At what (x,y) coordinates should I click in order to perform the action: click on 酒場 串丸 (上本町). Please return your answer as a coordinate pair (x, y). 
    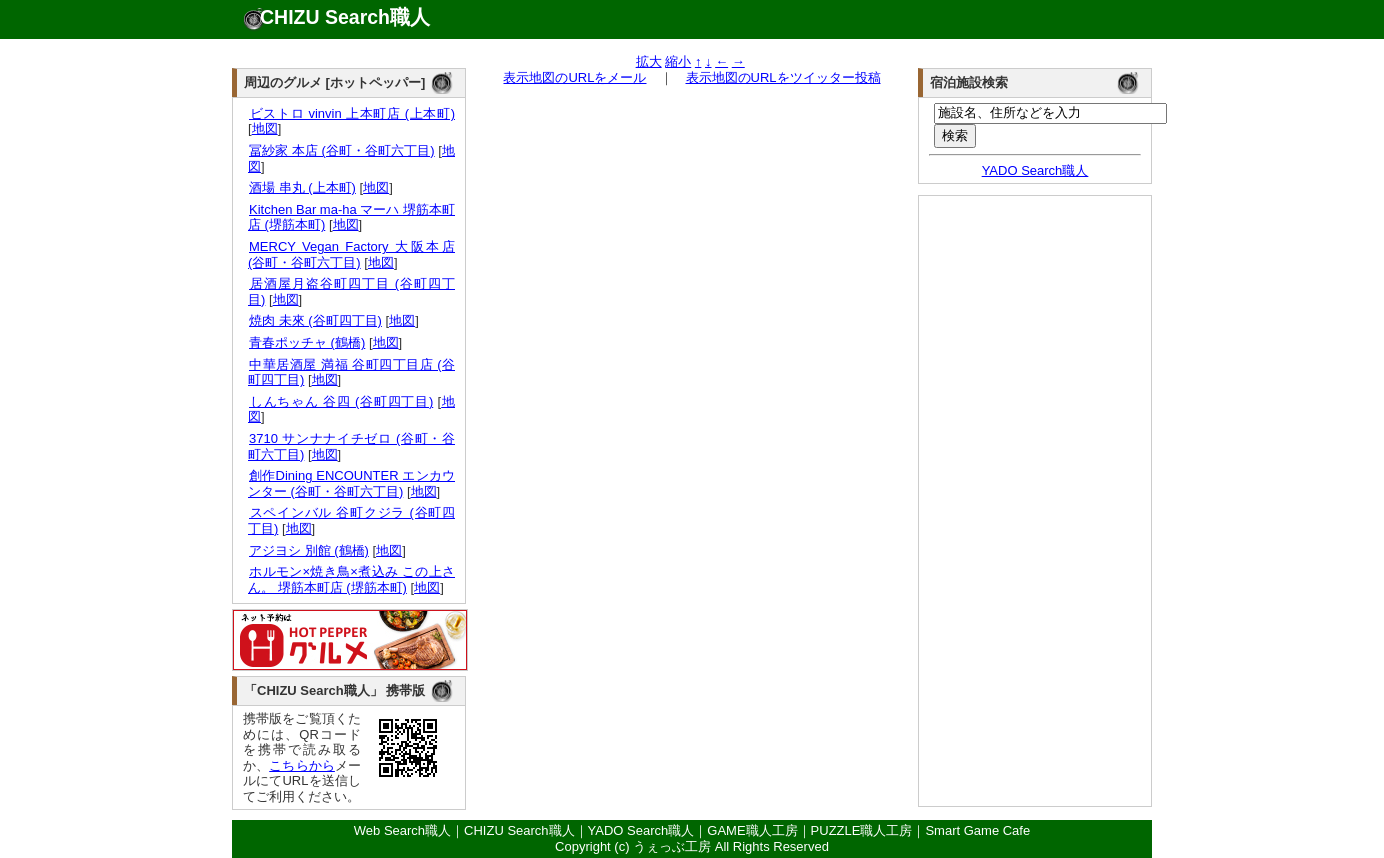
    Looking at the image, I should click on (302, 187).